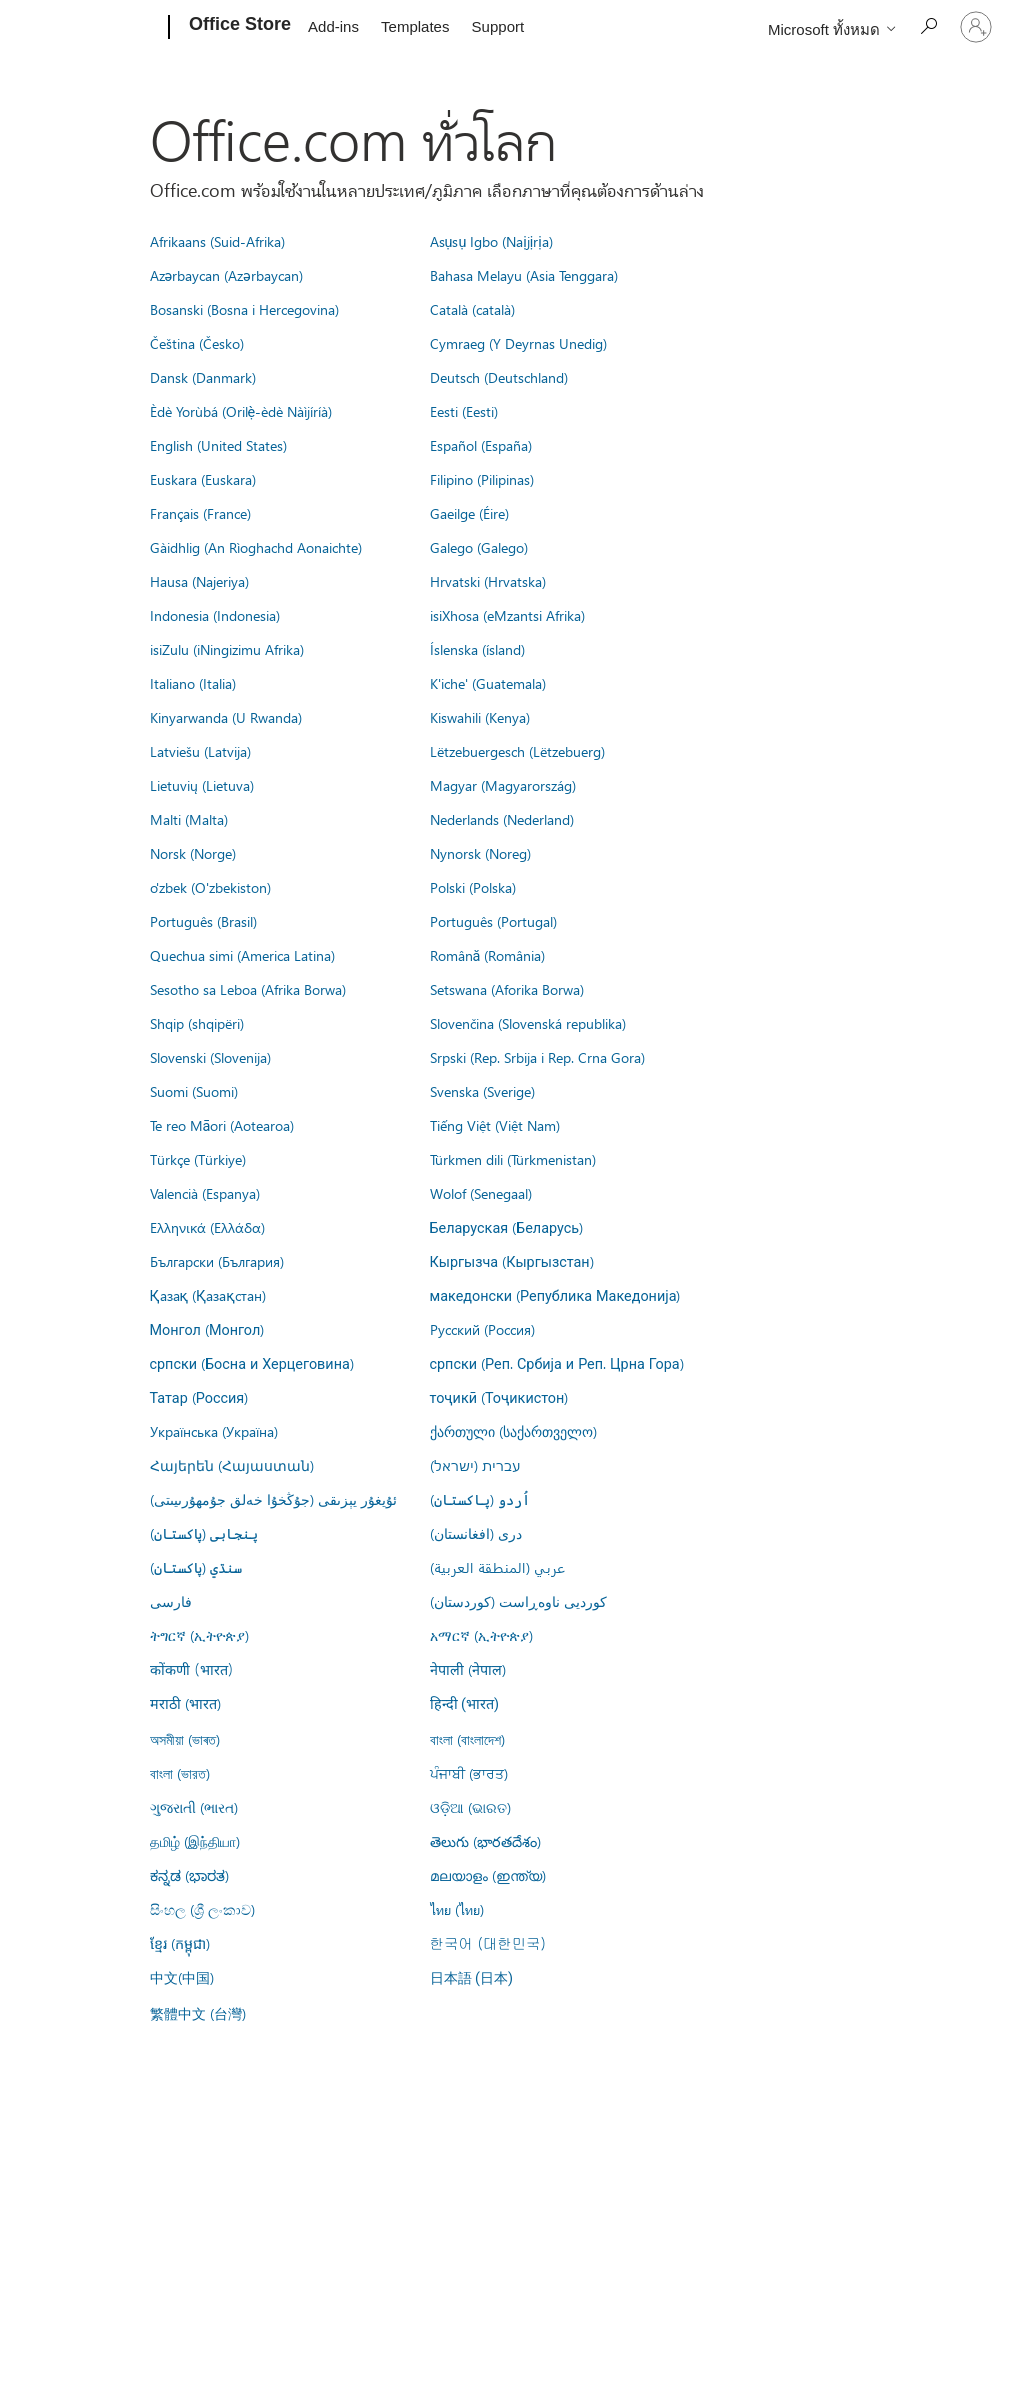 This screenshot has width=1024, height=2407. Describe the element at coordinates (203, 479) in the screenshot. I see `Euskara (Euskara)` at that location.